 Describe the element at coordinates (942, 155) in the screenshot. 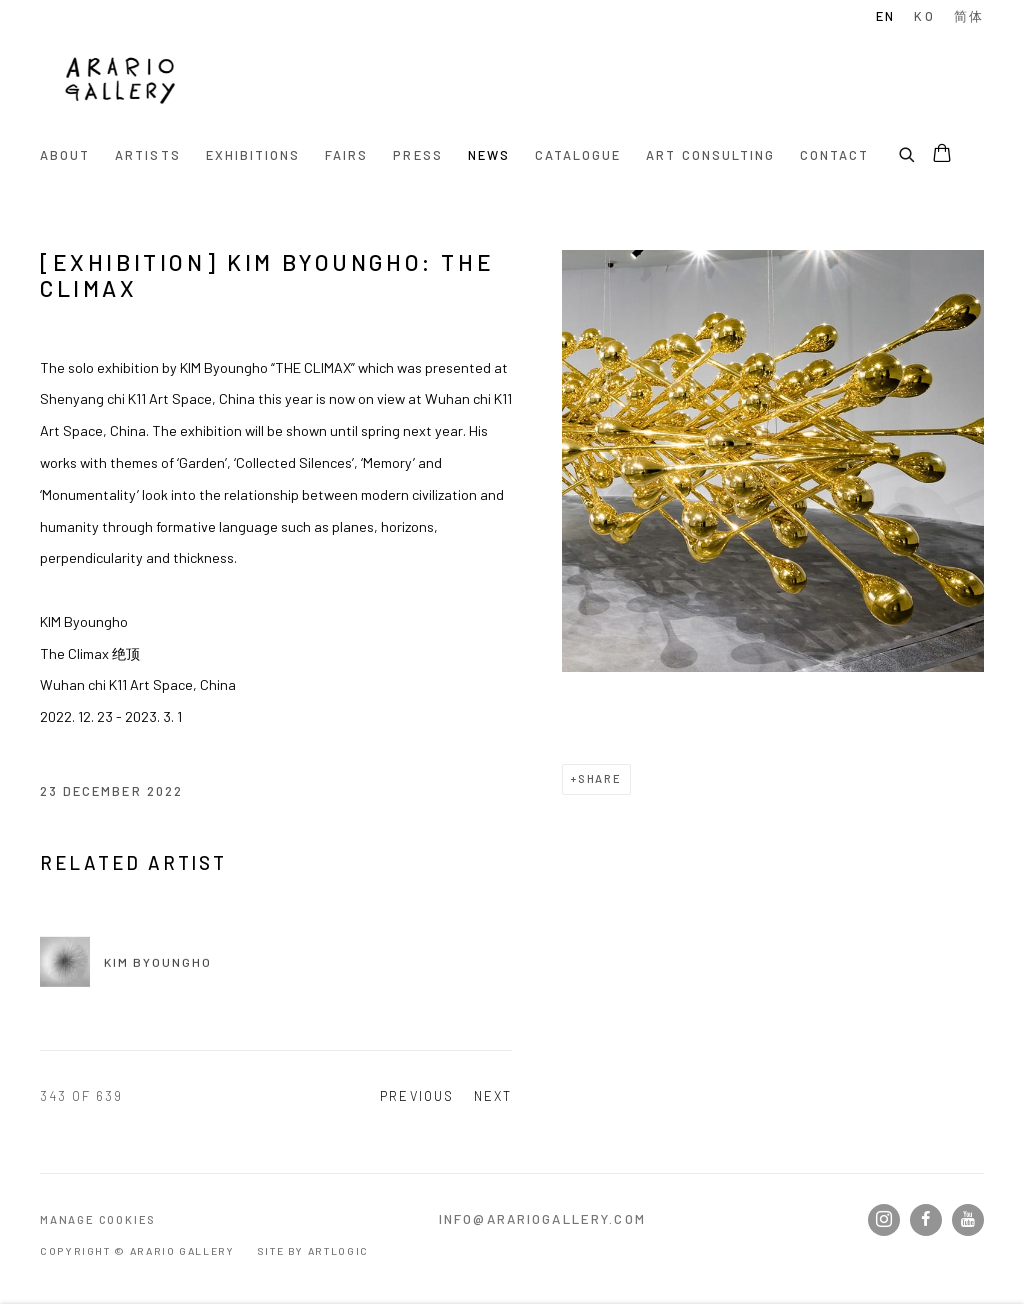

I see `[Your store basket is empty]` at that location.